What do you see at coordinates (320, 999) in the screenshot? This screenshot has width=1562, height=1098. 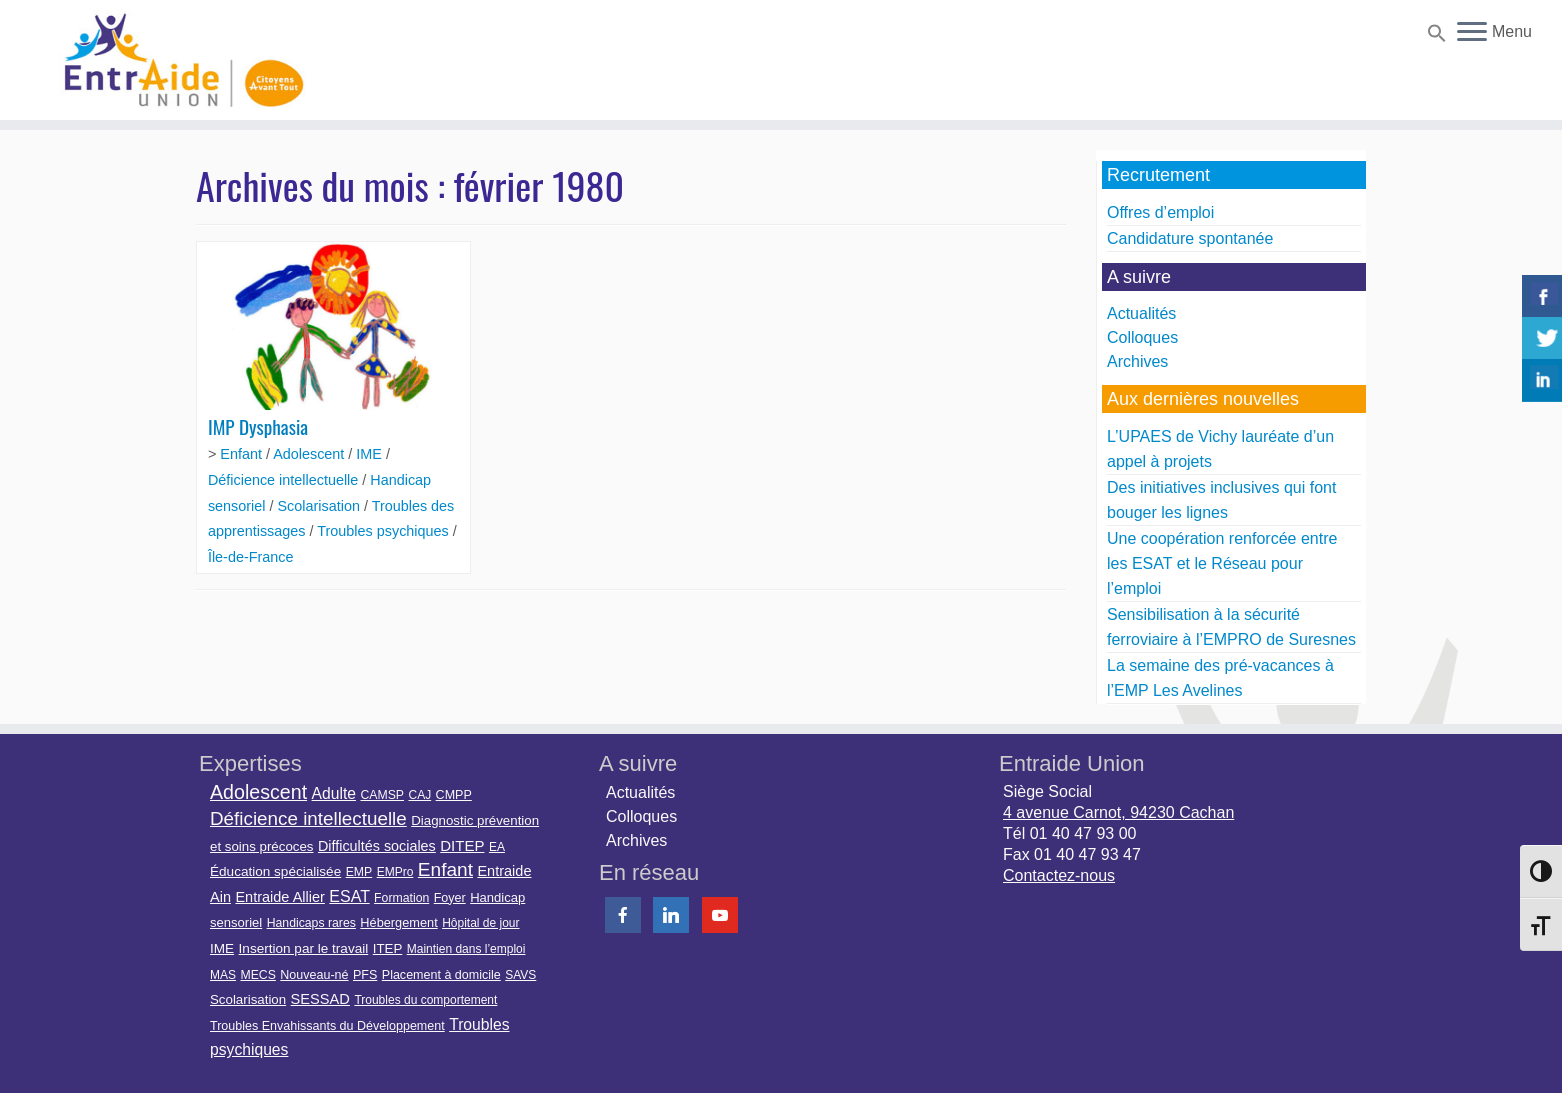 I see `SESSAD` at bounding box center [320, 999].